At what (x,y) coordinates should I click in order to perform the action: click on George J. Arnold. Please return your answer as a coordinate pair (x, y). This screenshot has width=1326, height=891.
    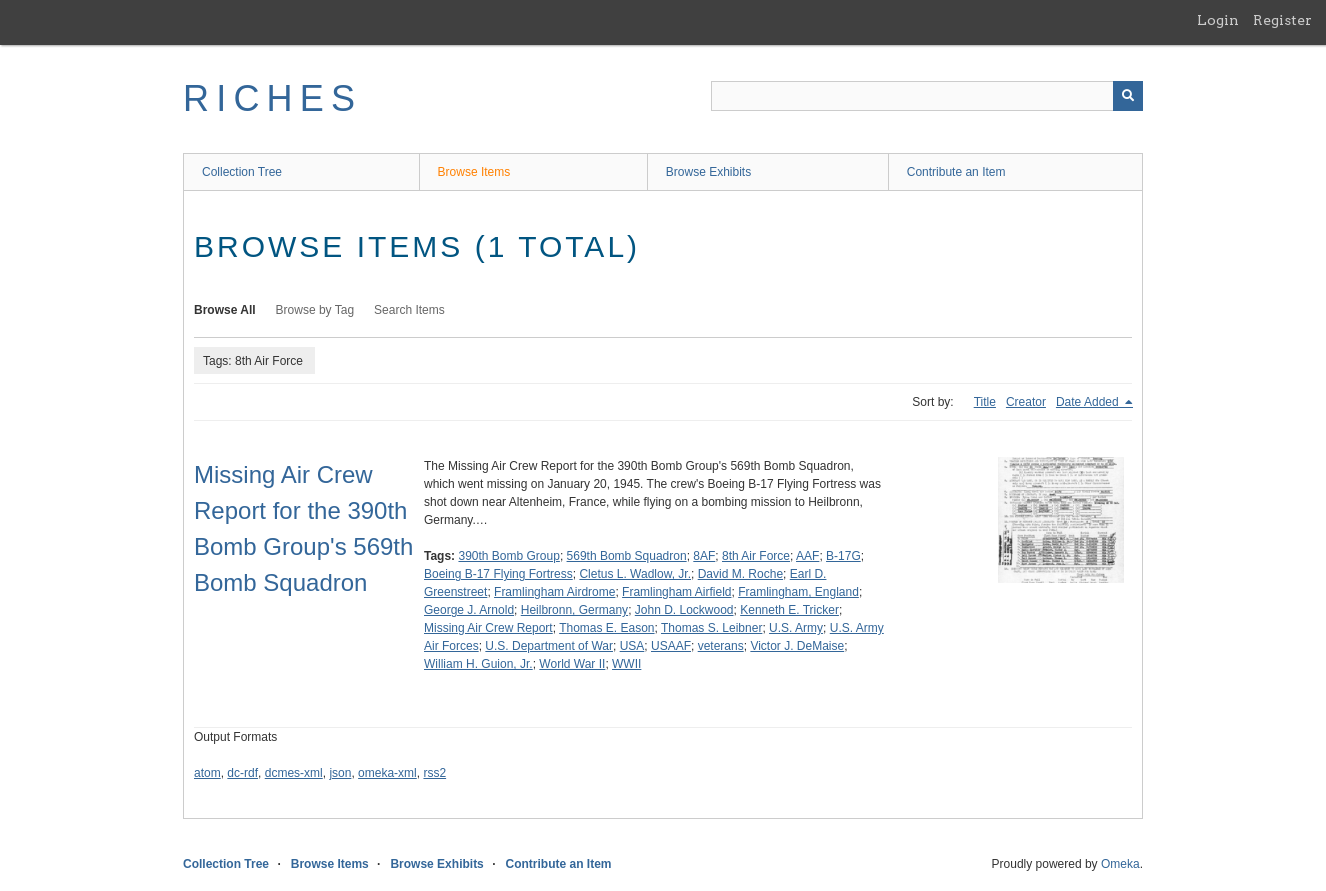
    Looking at the image, I should click on (469, 610).